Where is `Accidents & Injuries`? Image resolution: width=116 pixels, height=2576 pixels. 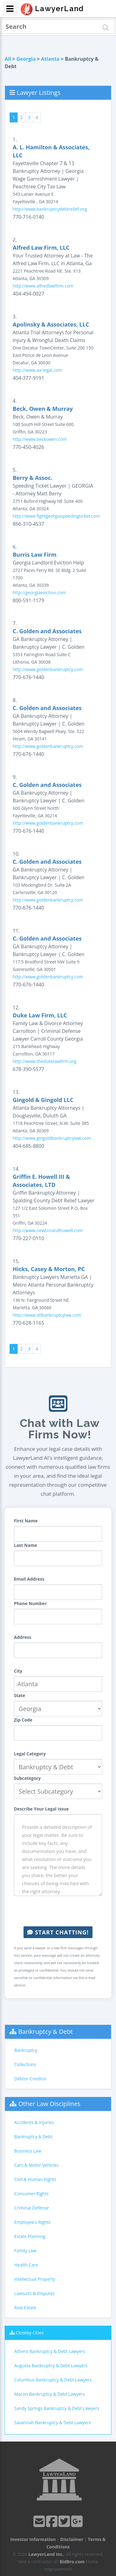 Accidents & Injuries is located at coordinates (34, 2122).